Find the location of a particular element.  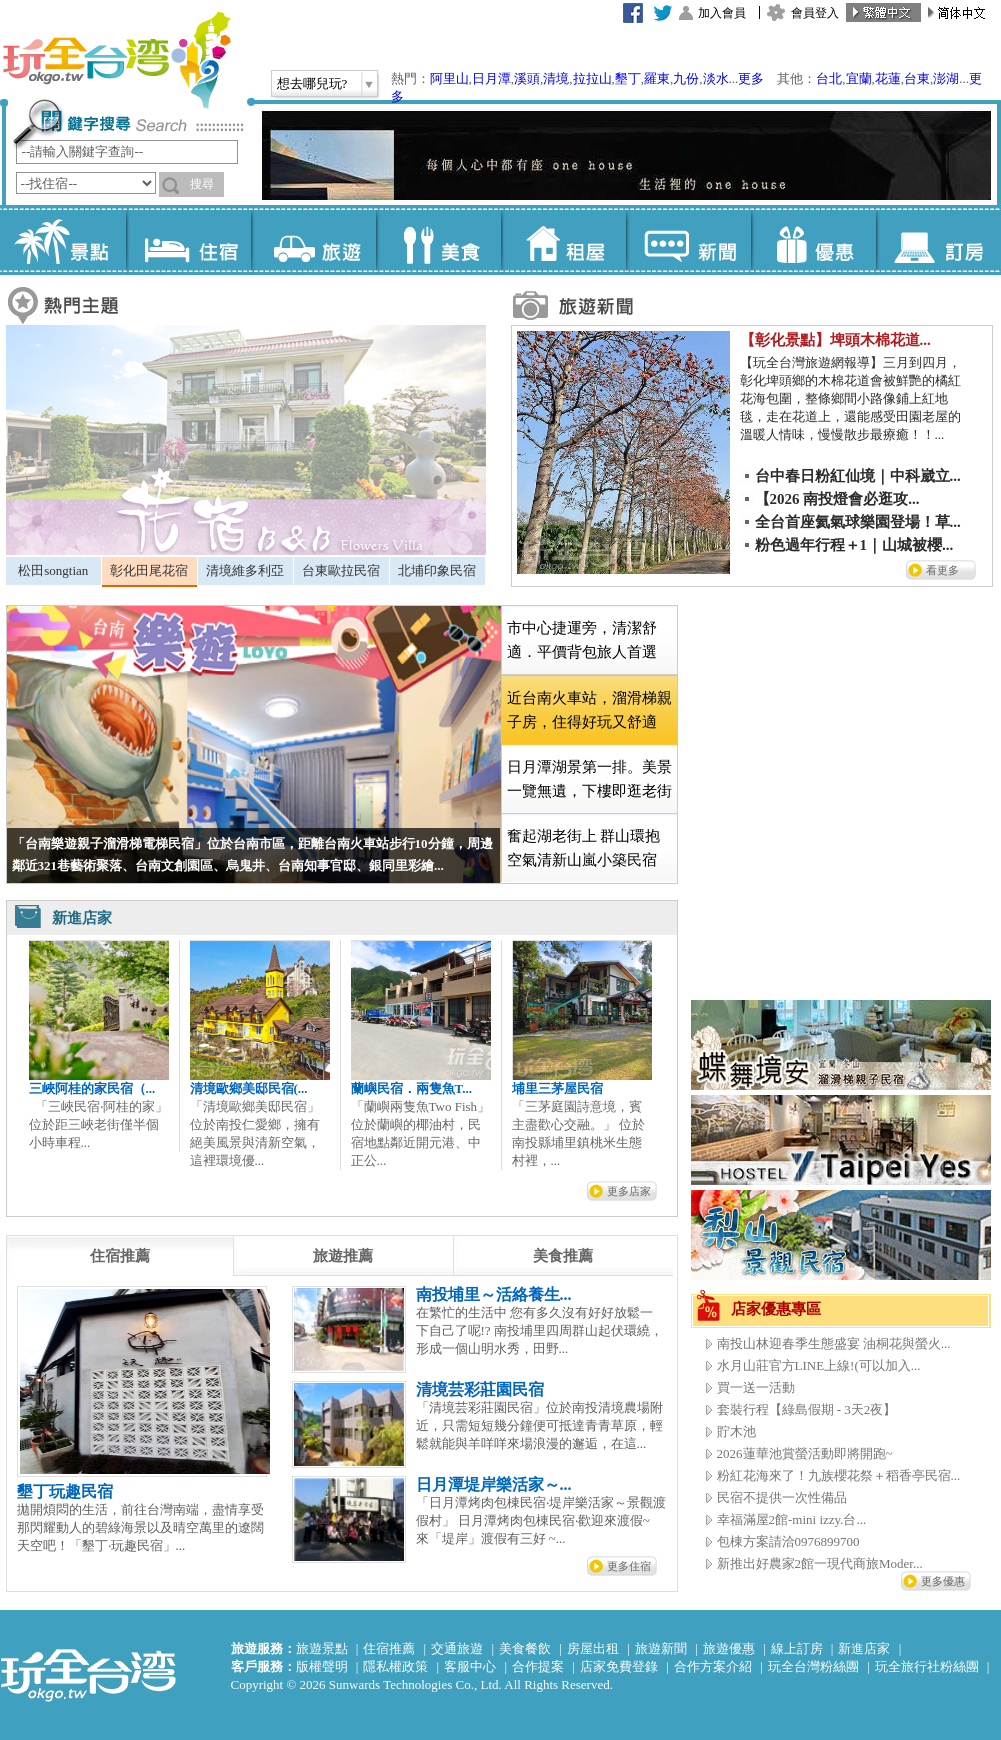

宜蘭 is located at coordinates (859, 78).